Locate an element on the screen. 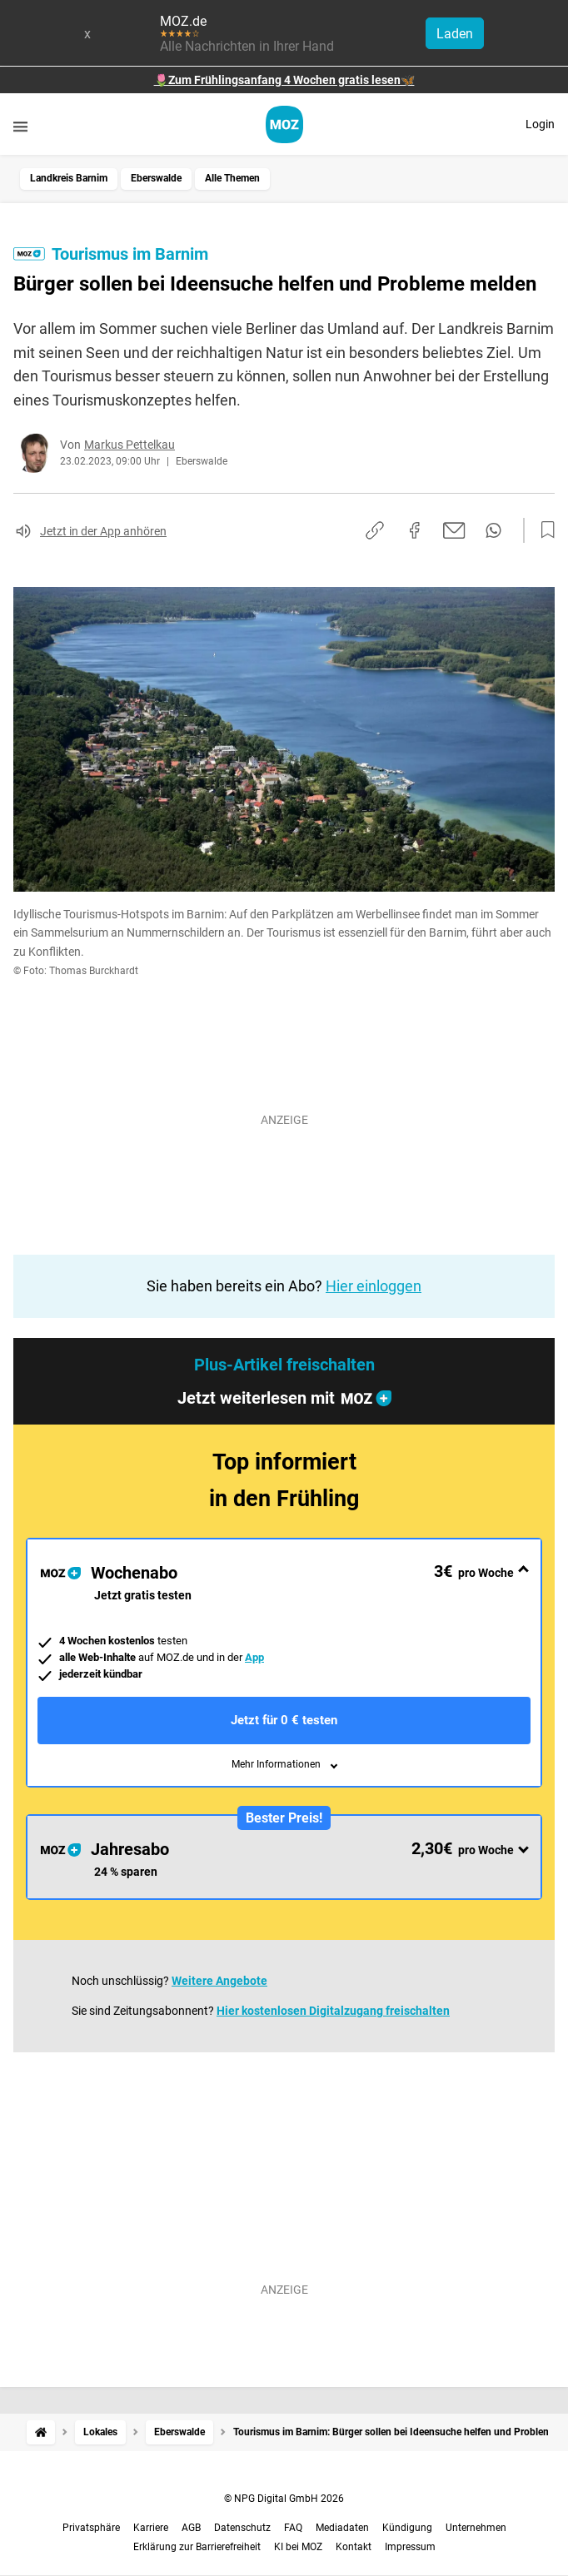  Weitere Angebote is located at coordinates (219, 1980).